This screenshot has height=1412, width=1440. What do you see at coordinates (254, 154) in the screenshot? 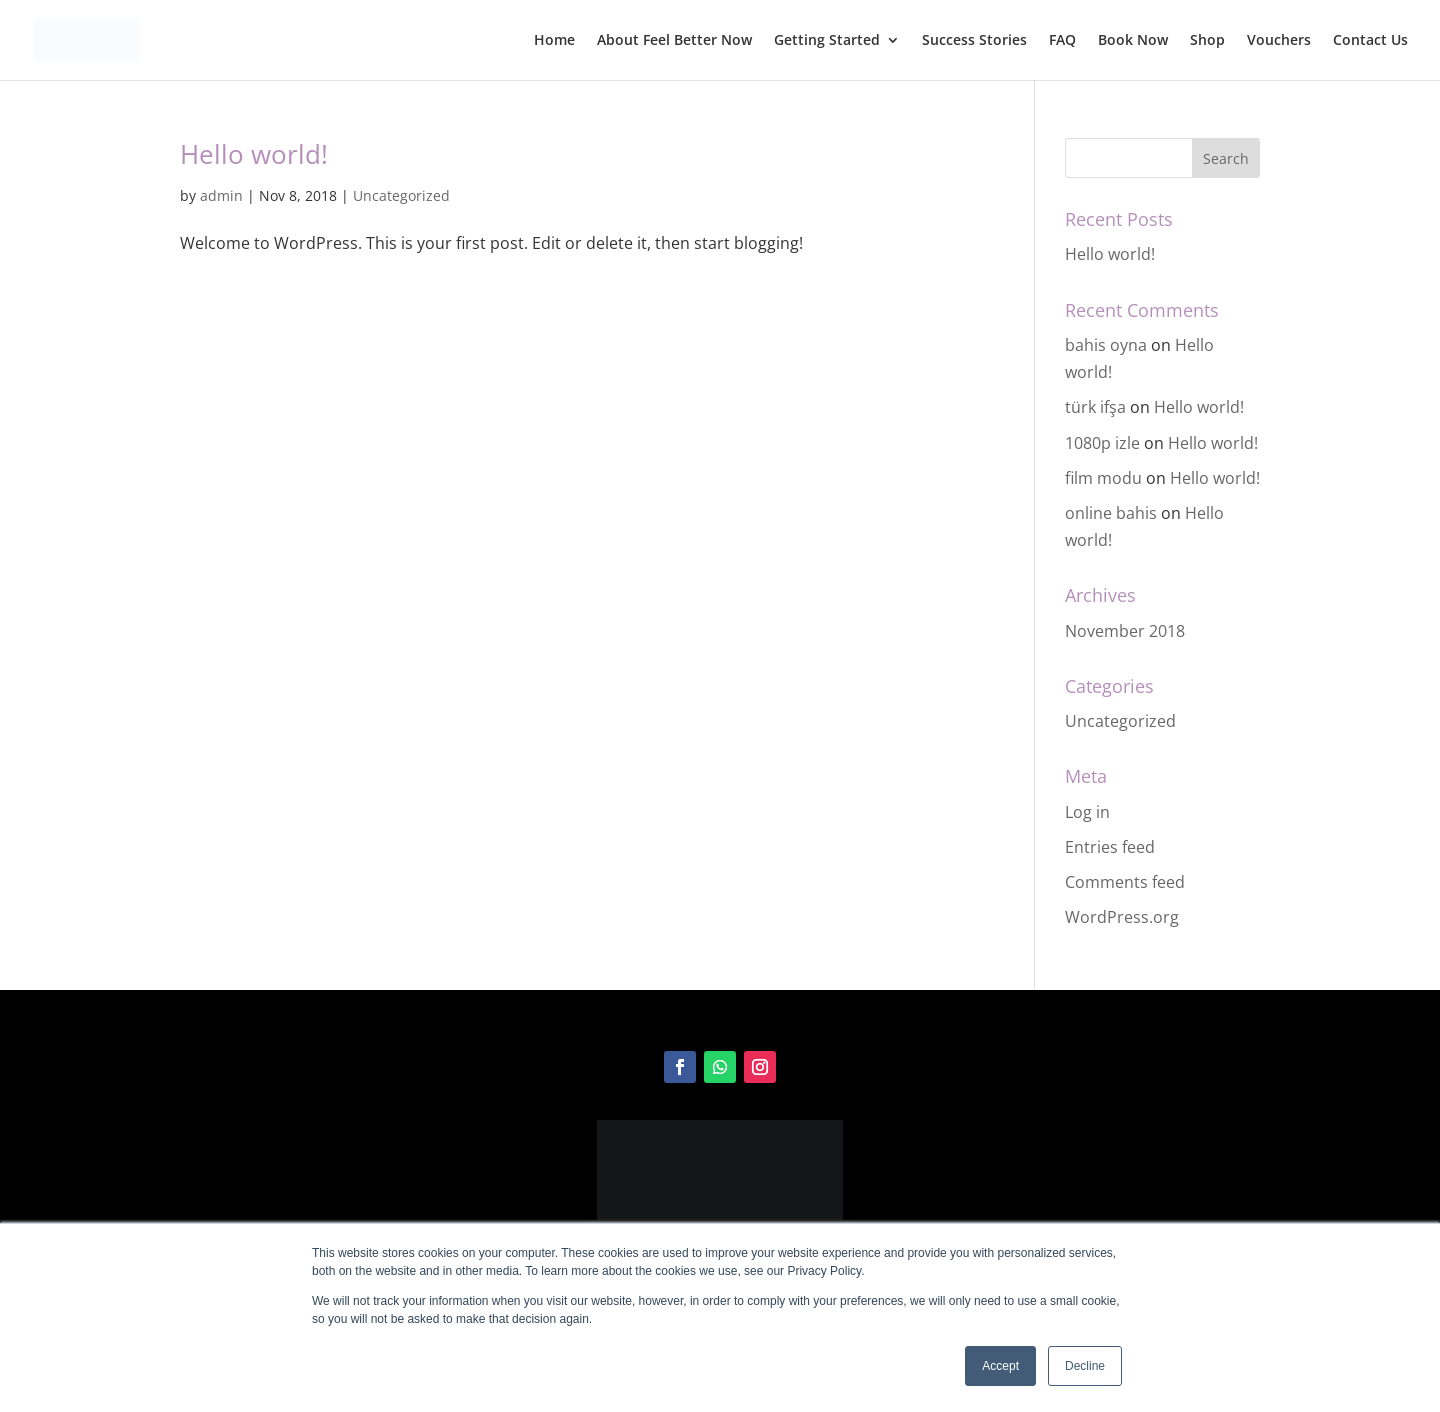
I see `Hello world!` at bounding box center [254, 154].